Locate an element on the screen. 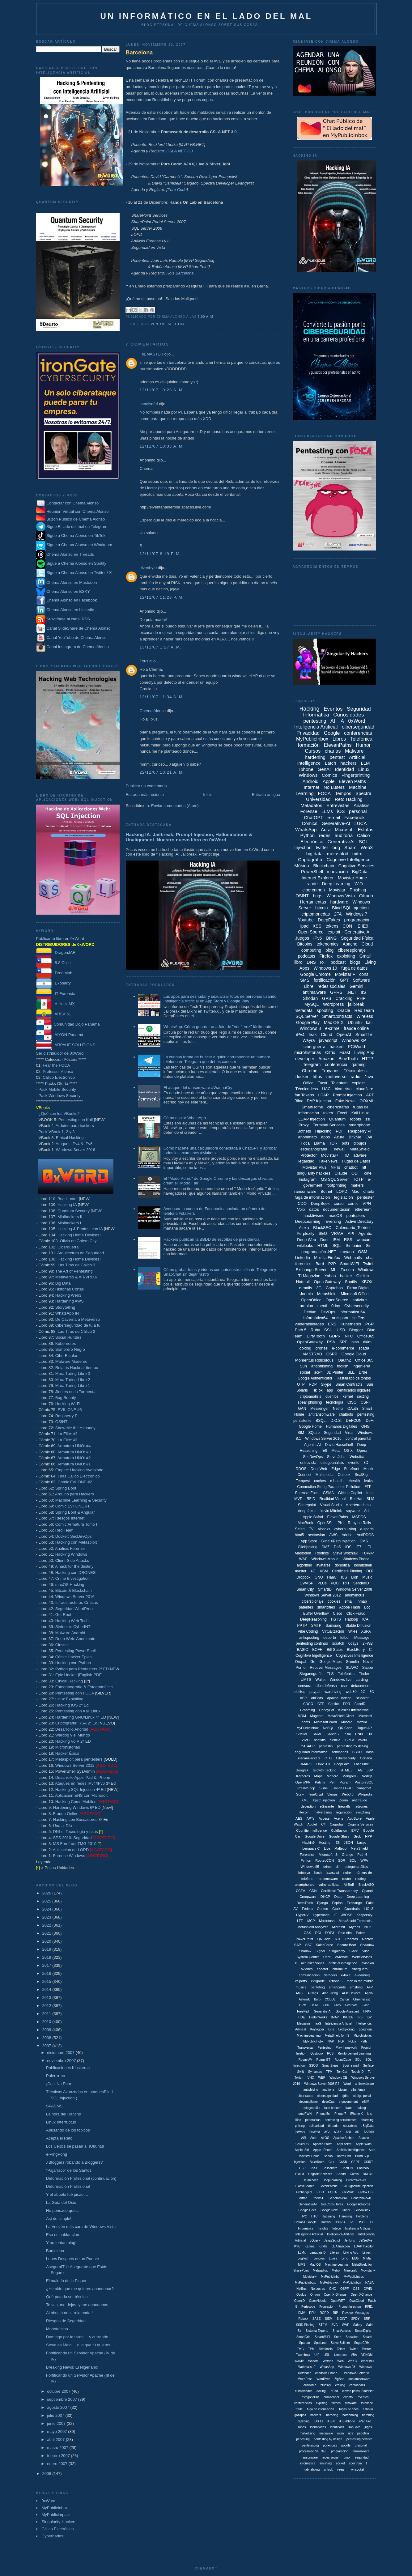  ARPAHE SOLUTIONS is located at coordinates (65, 1045).